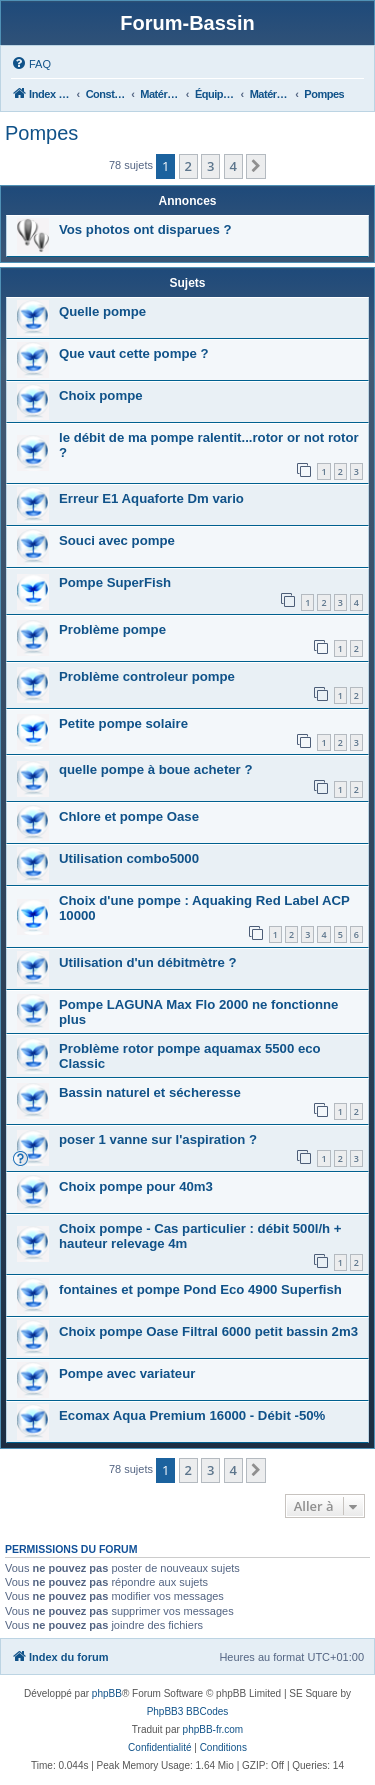 The height and width of the screenshot is (1785, 375). I want to click on 4 [button], so click(233, 166).